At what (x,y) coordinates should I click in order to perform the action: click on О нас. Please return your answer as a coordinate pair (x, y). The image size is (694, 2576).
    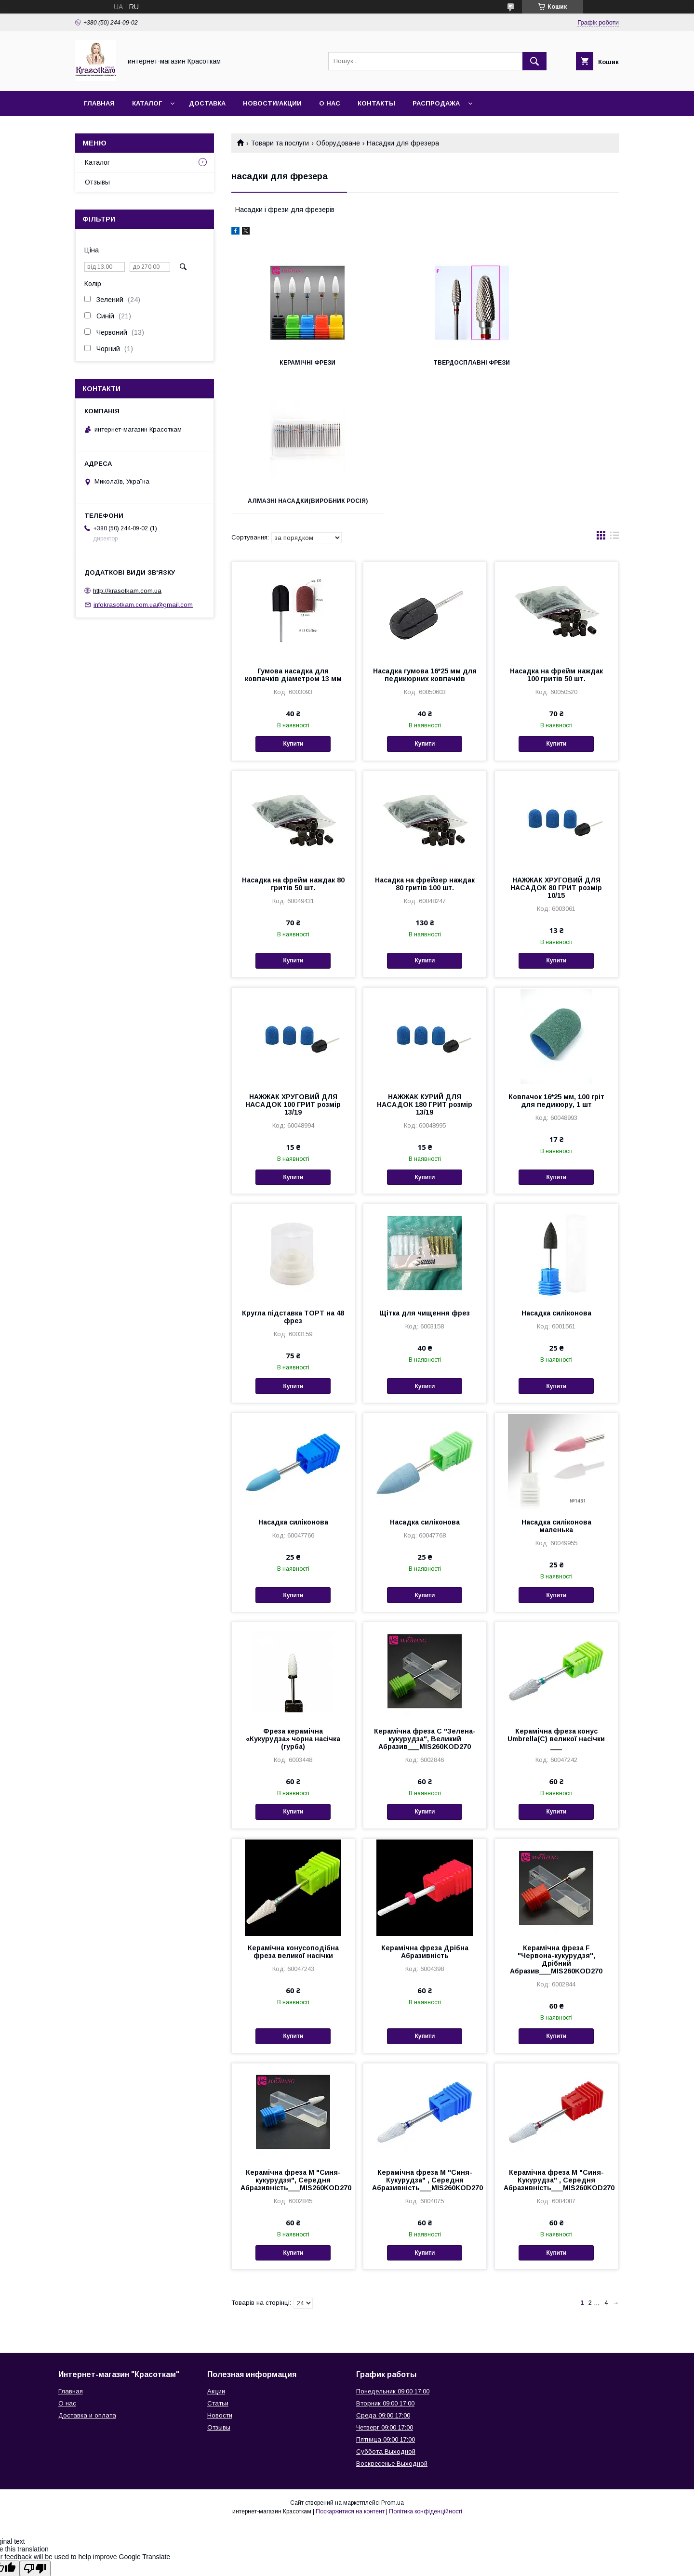
    Looking at the image, I should click on (329, 103).